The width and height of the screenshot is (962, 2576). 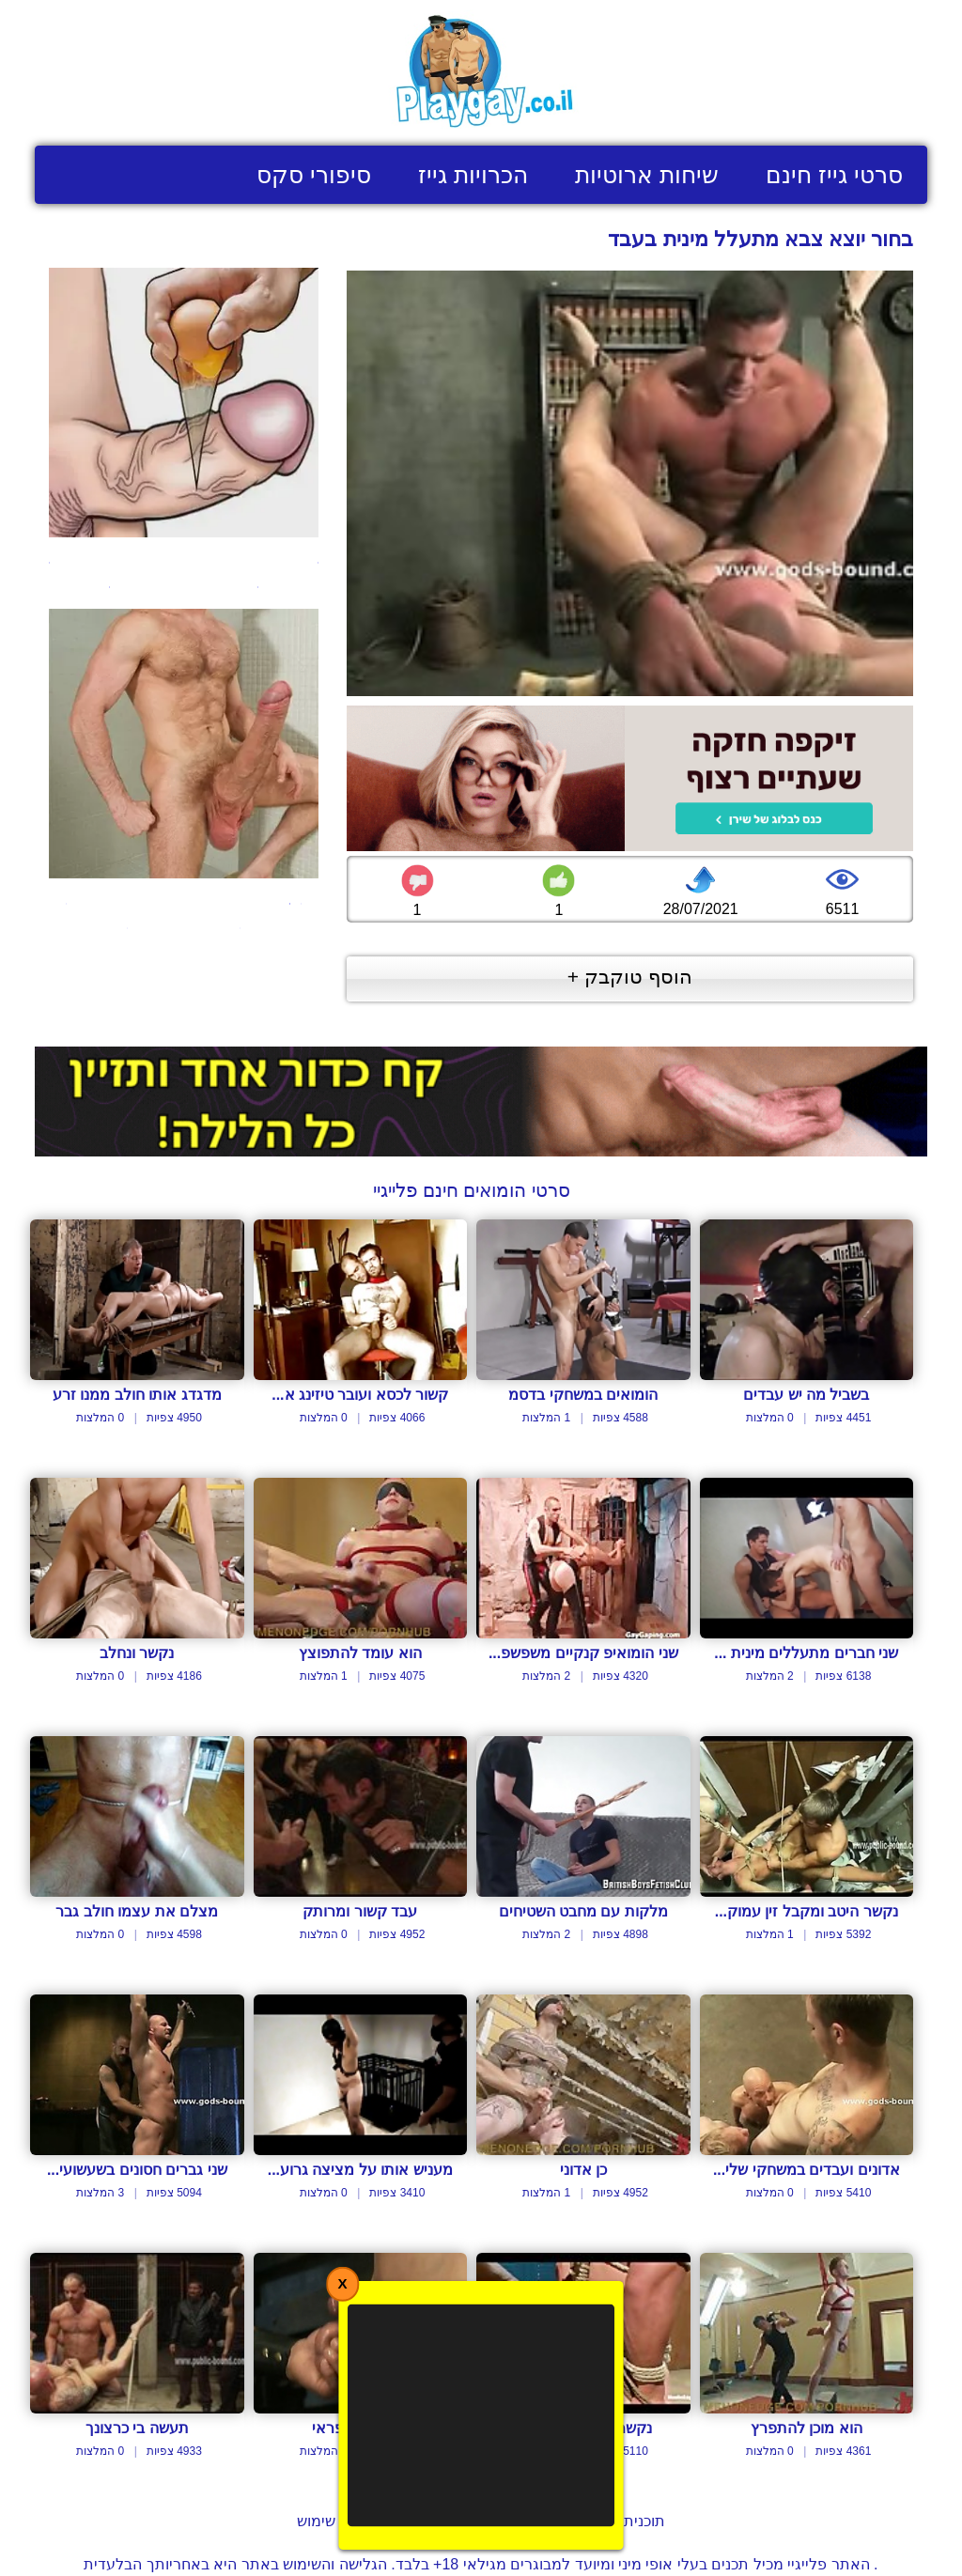 I want to click on סרטי גייז חינם, so click(x=834, y=175).